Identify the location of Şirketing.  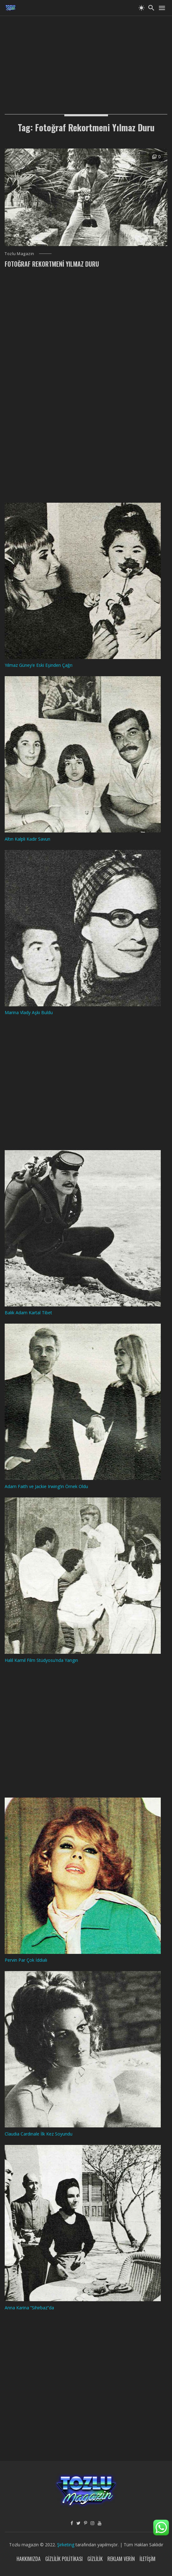
(66, 2545).